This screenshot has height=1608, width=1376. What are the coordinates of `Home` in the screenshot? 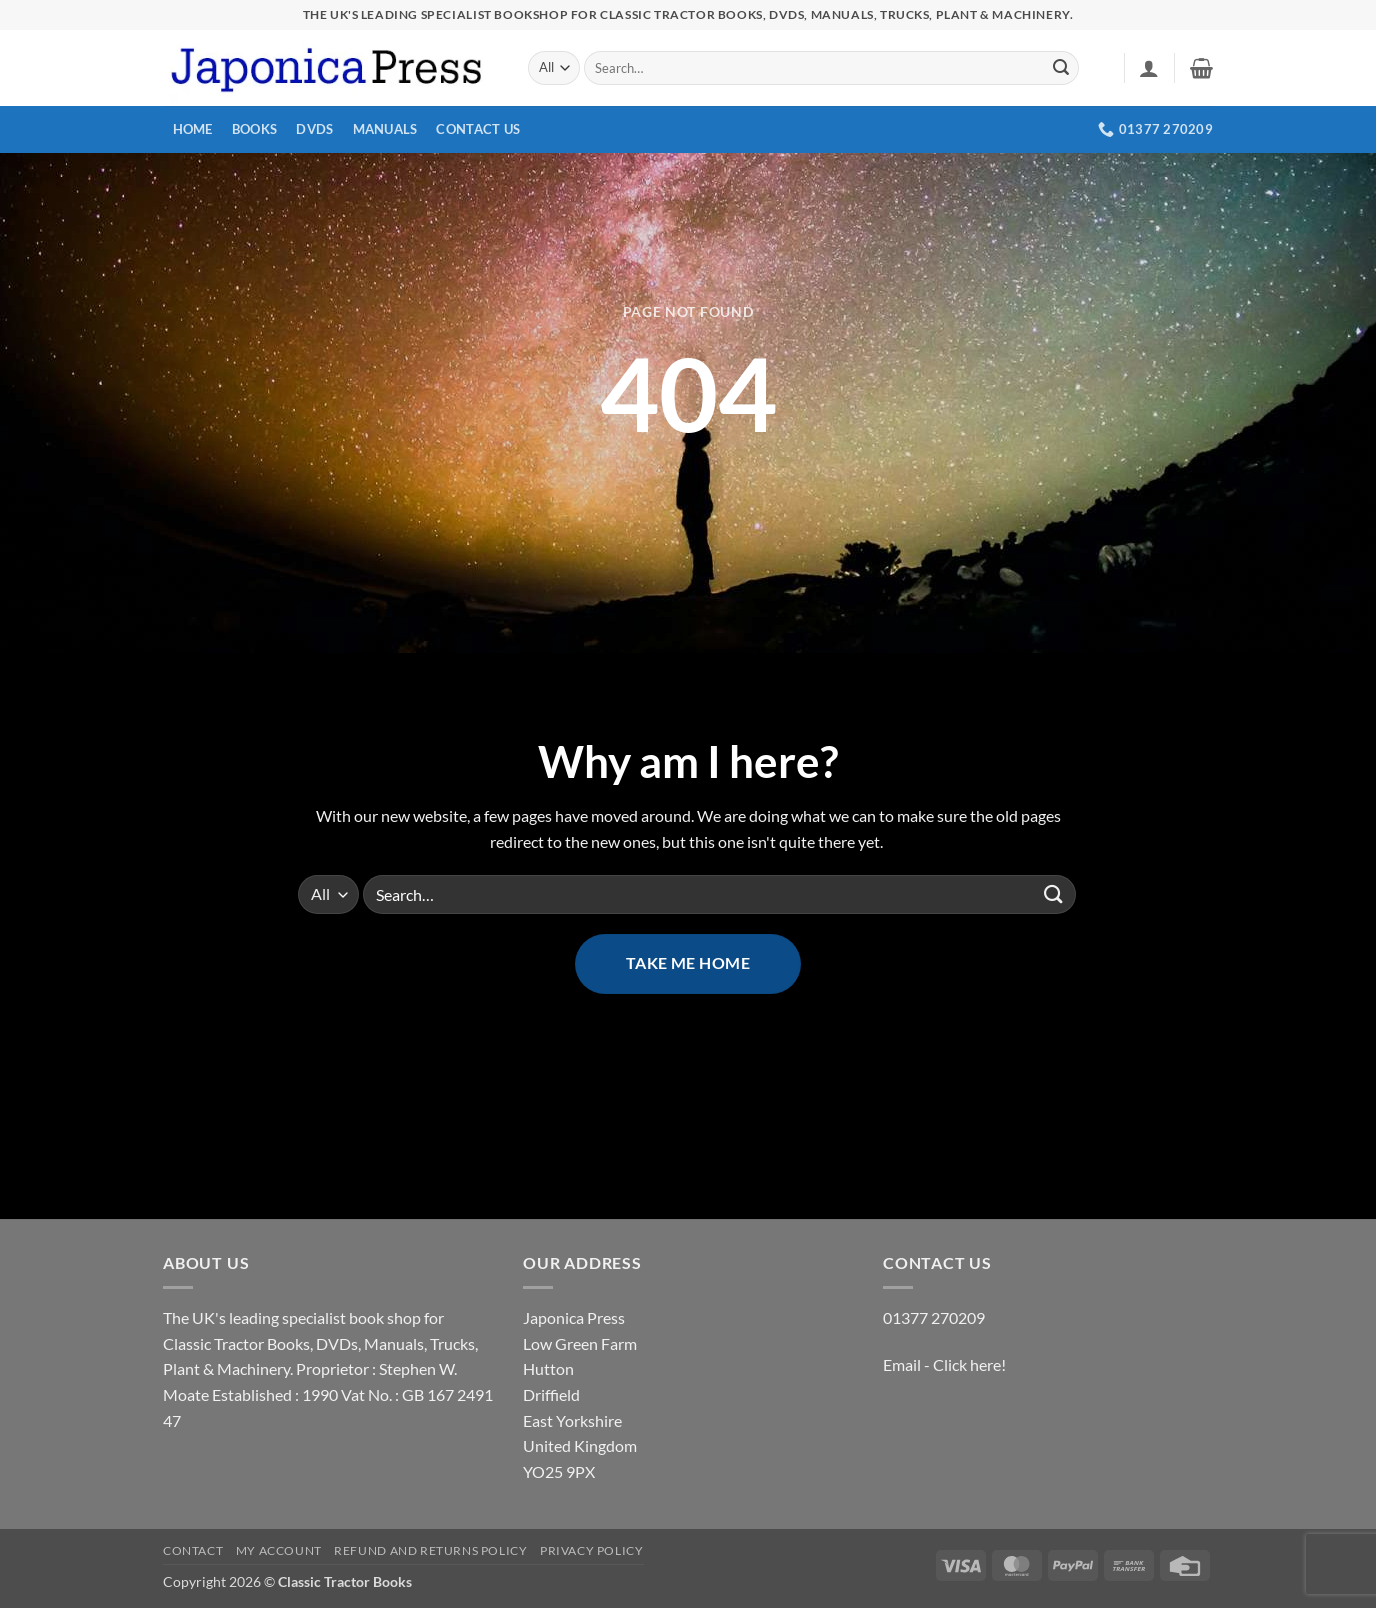 It's located at (193, 129).